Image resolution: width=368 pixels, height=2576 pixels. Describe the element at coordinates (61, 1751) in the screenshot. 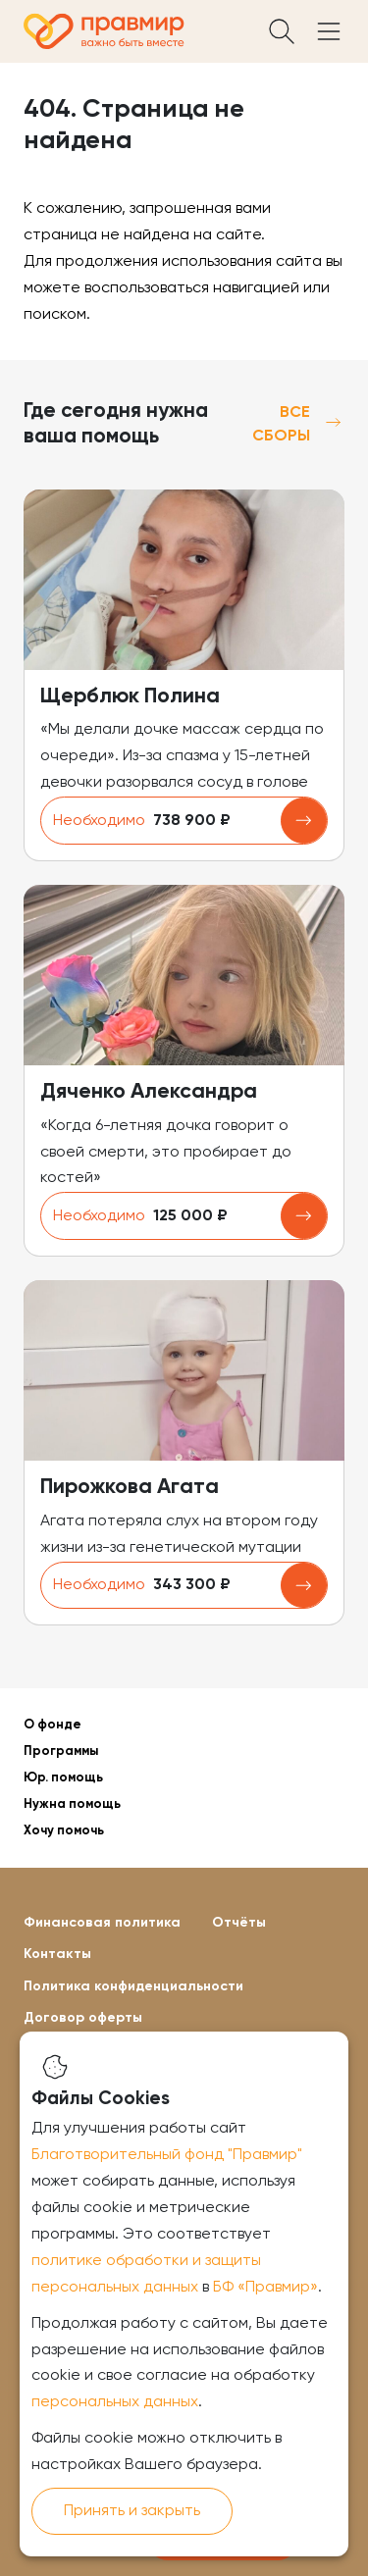

I see `Программы` at that location.